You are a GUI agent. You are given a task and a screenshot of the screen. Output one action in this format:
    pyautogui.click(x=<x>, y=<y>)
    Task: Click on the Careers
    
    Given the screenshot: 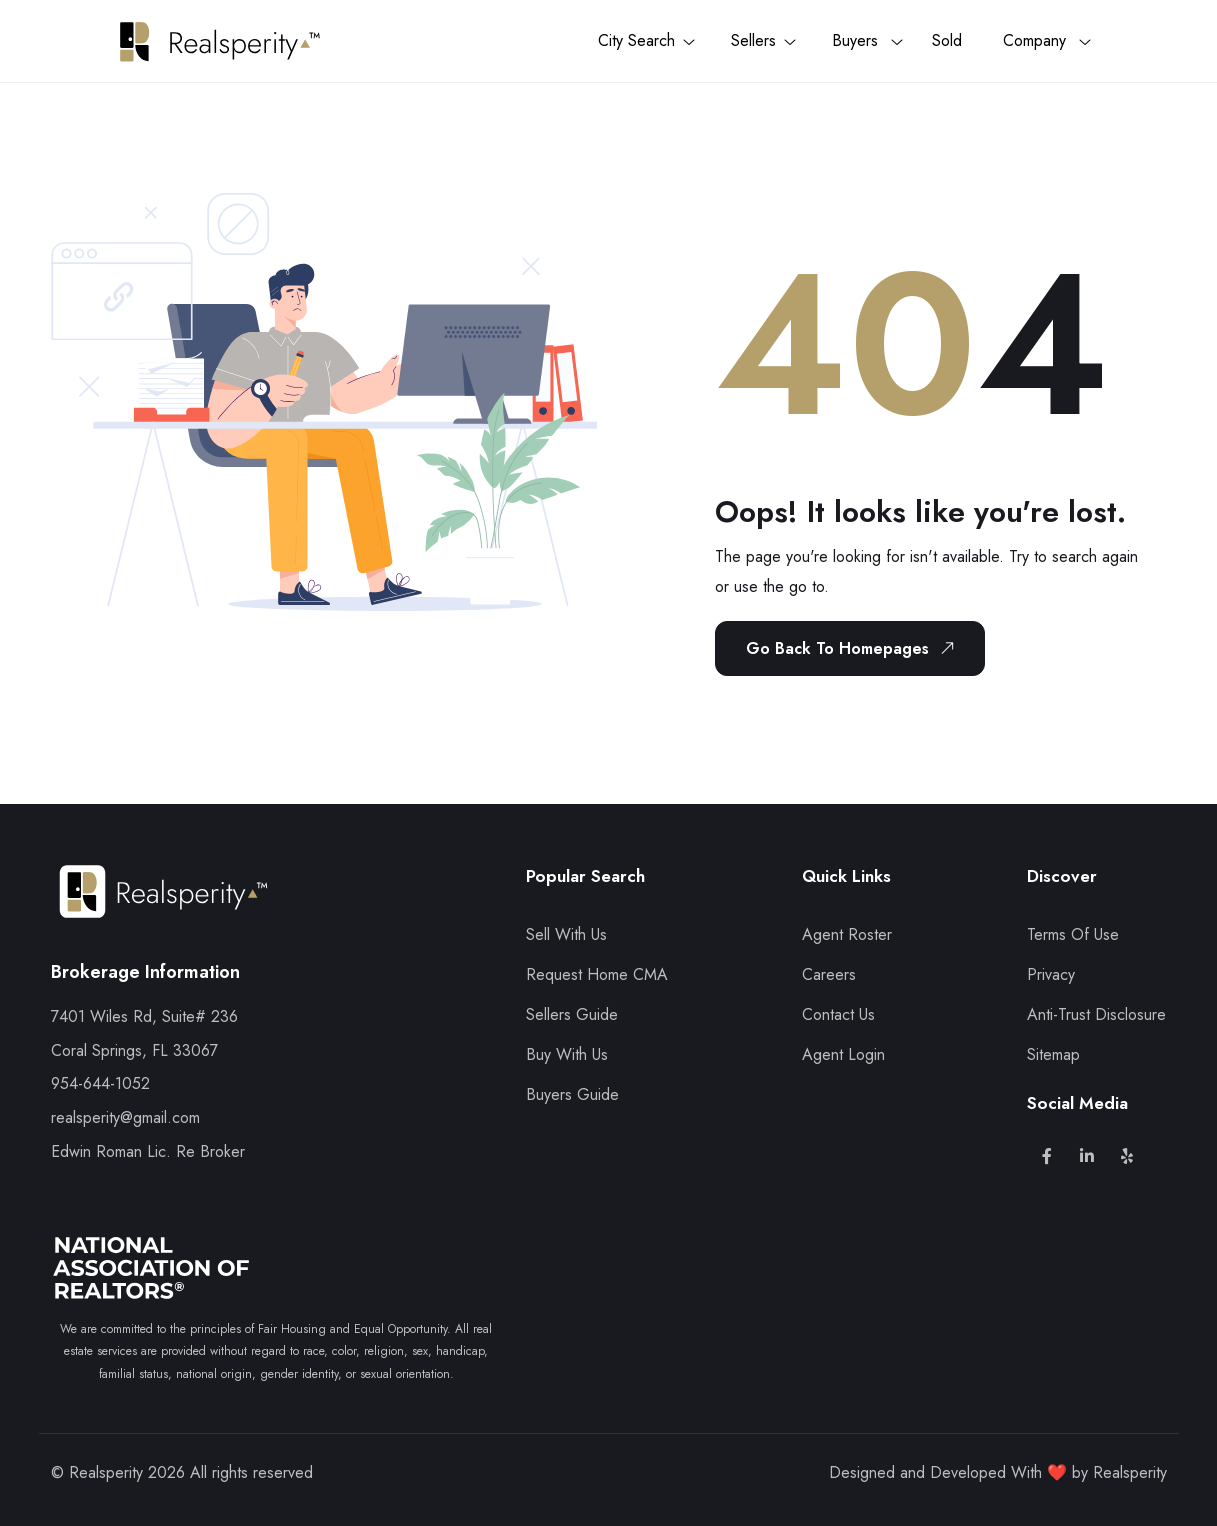 What is the action you would take?
    pyautogui.click(x=829, y=974)
    